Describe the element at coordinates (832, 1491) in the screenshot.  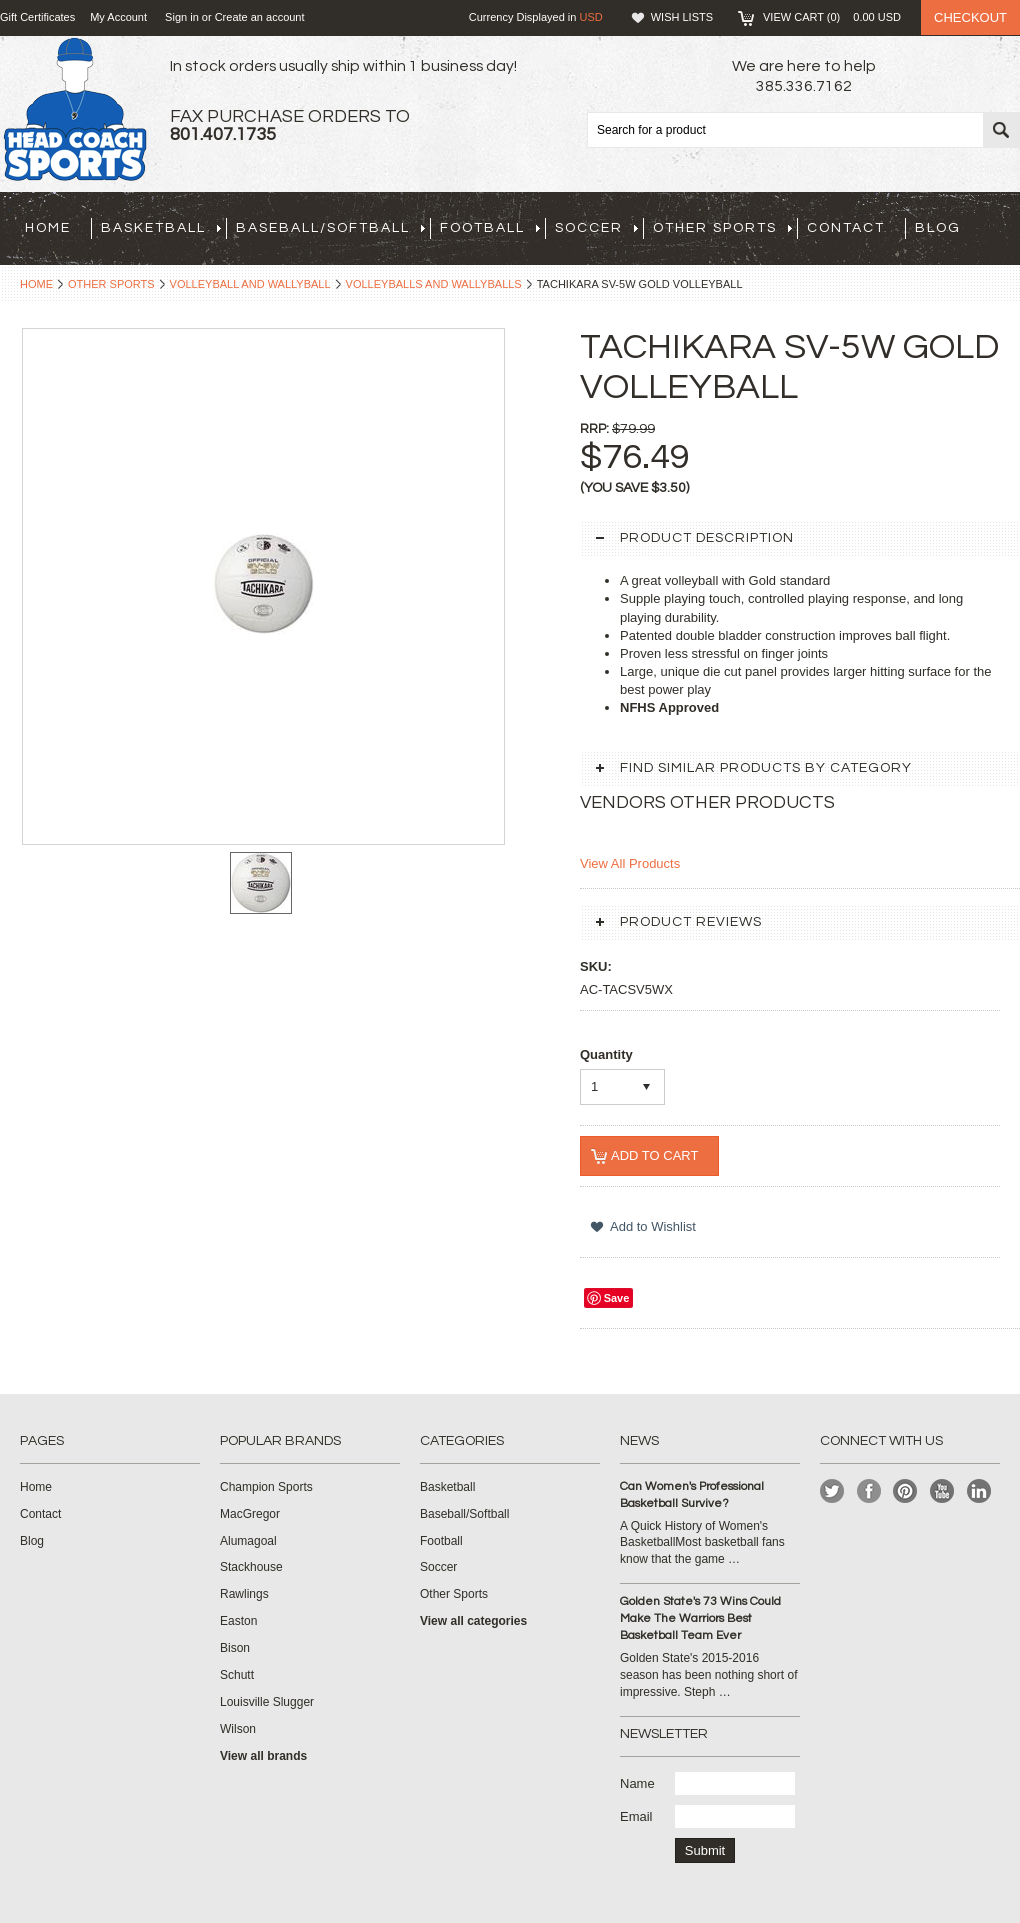
I see `Twitter` at that location.